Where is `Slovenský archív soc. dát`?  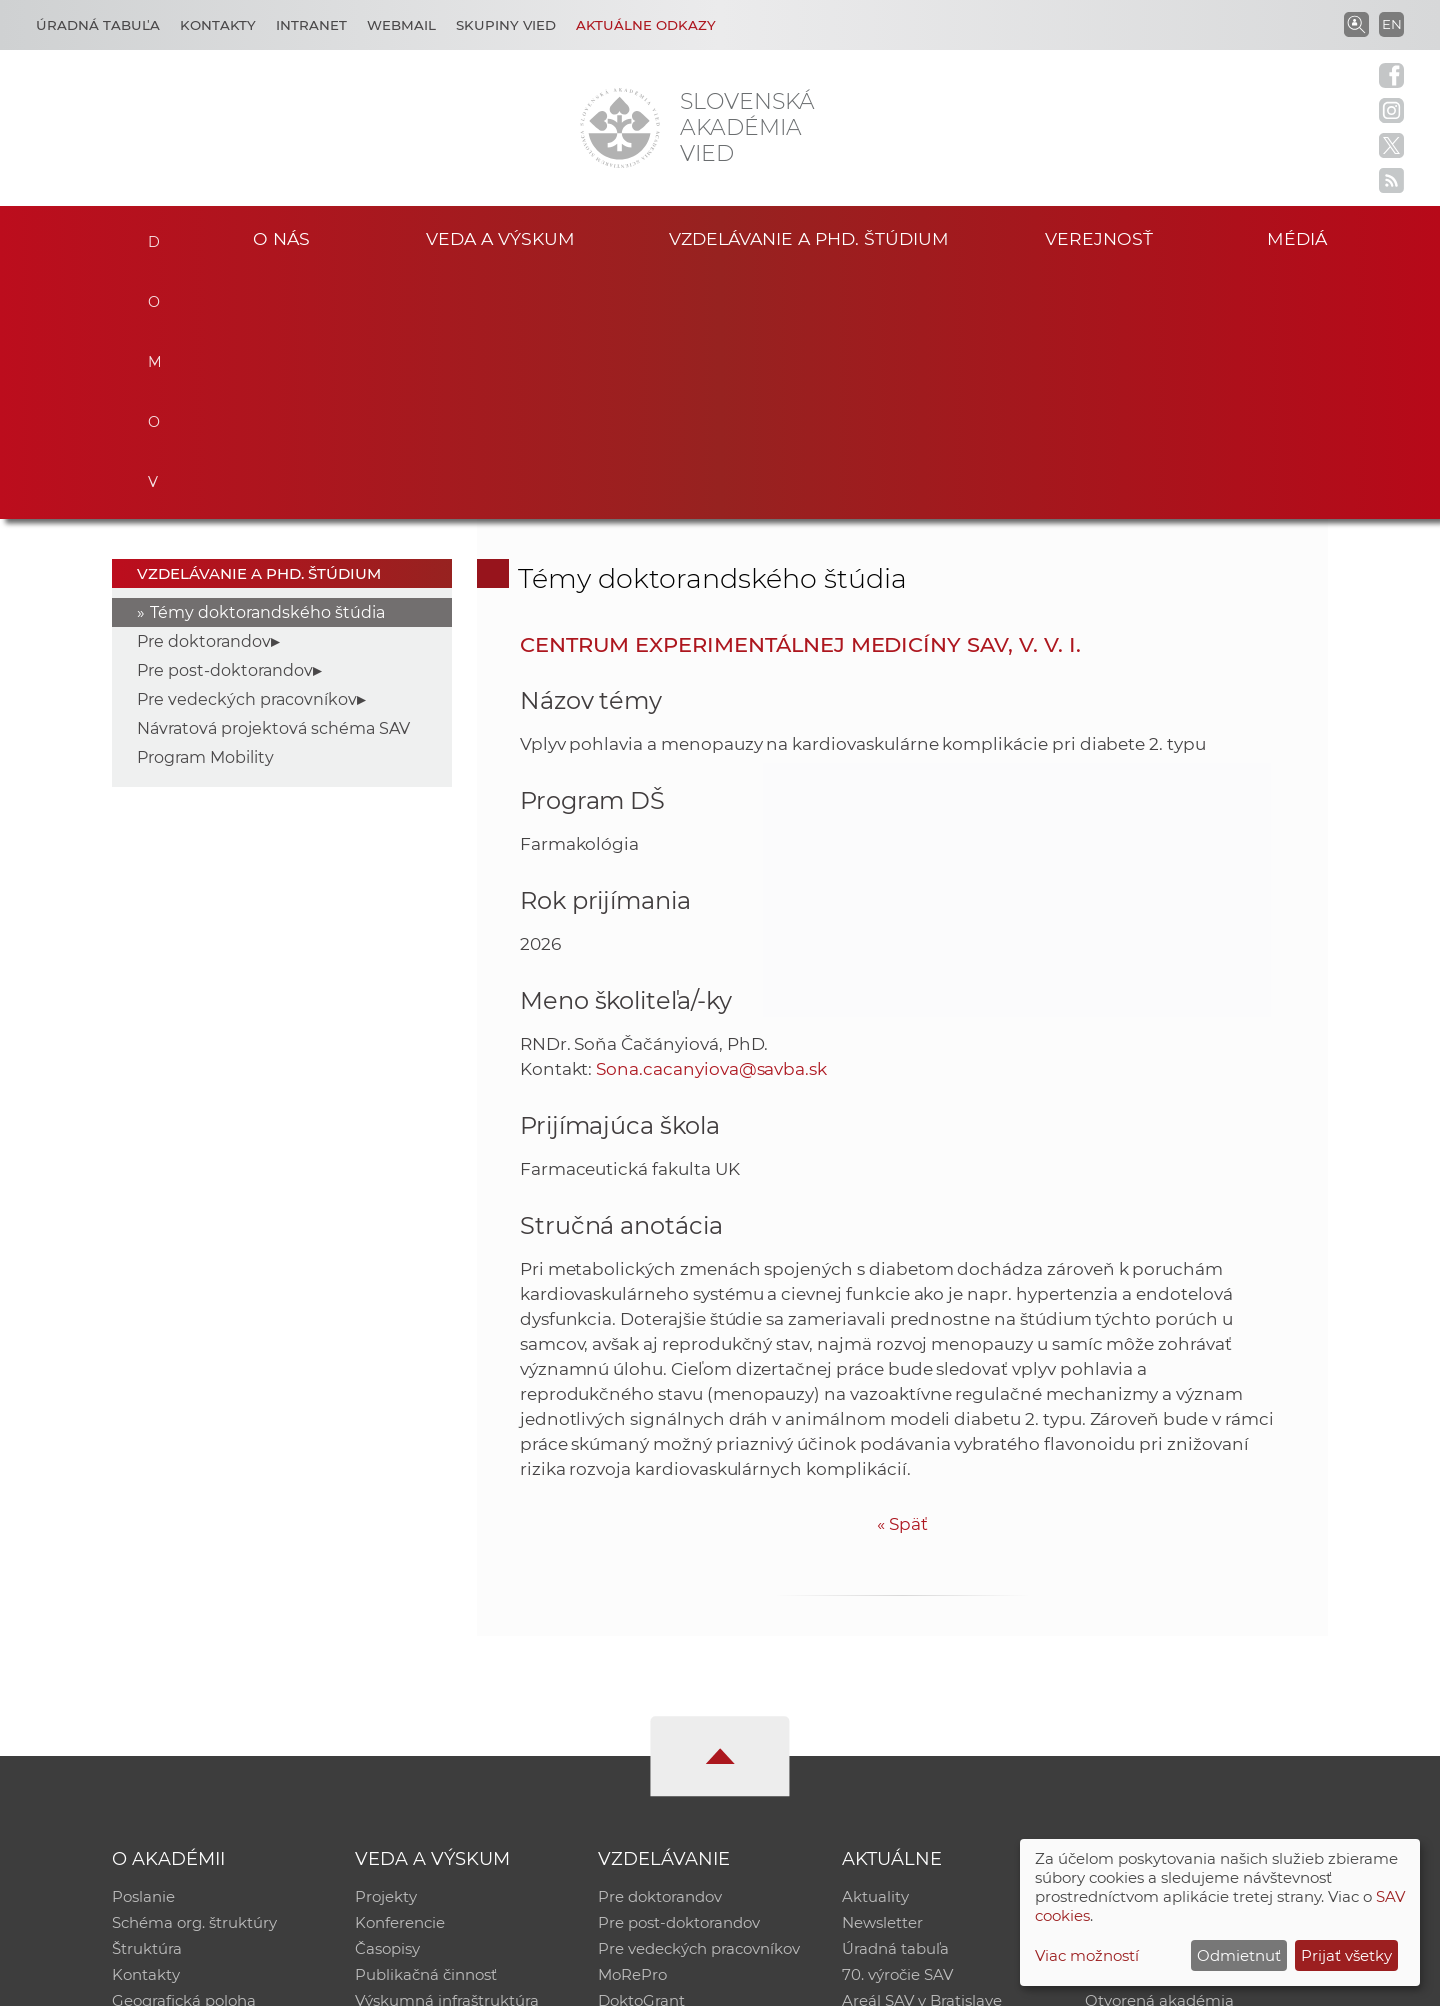 Slovenský archív soc. dát is located at coordinates (1176, 1676).